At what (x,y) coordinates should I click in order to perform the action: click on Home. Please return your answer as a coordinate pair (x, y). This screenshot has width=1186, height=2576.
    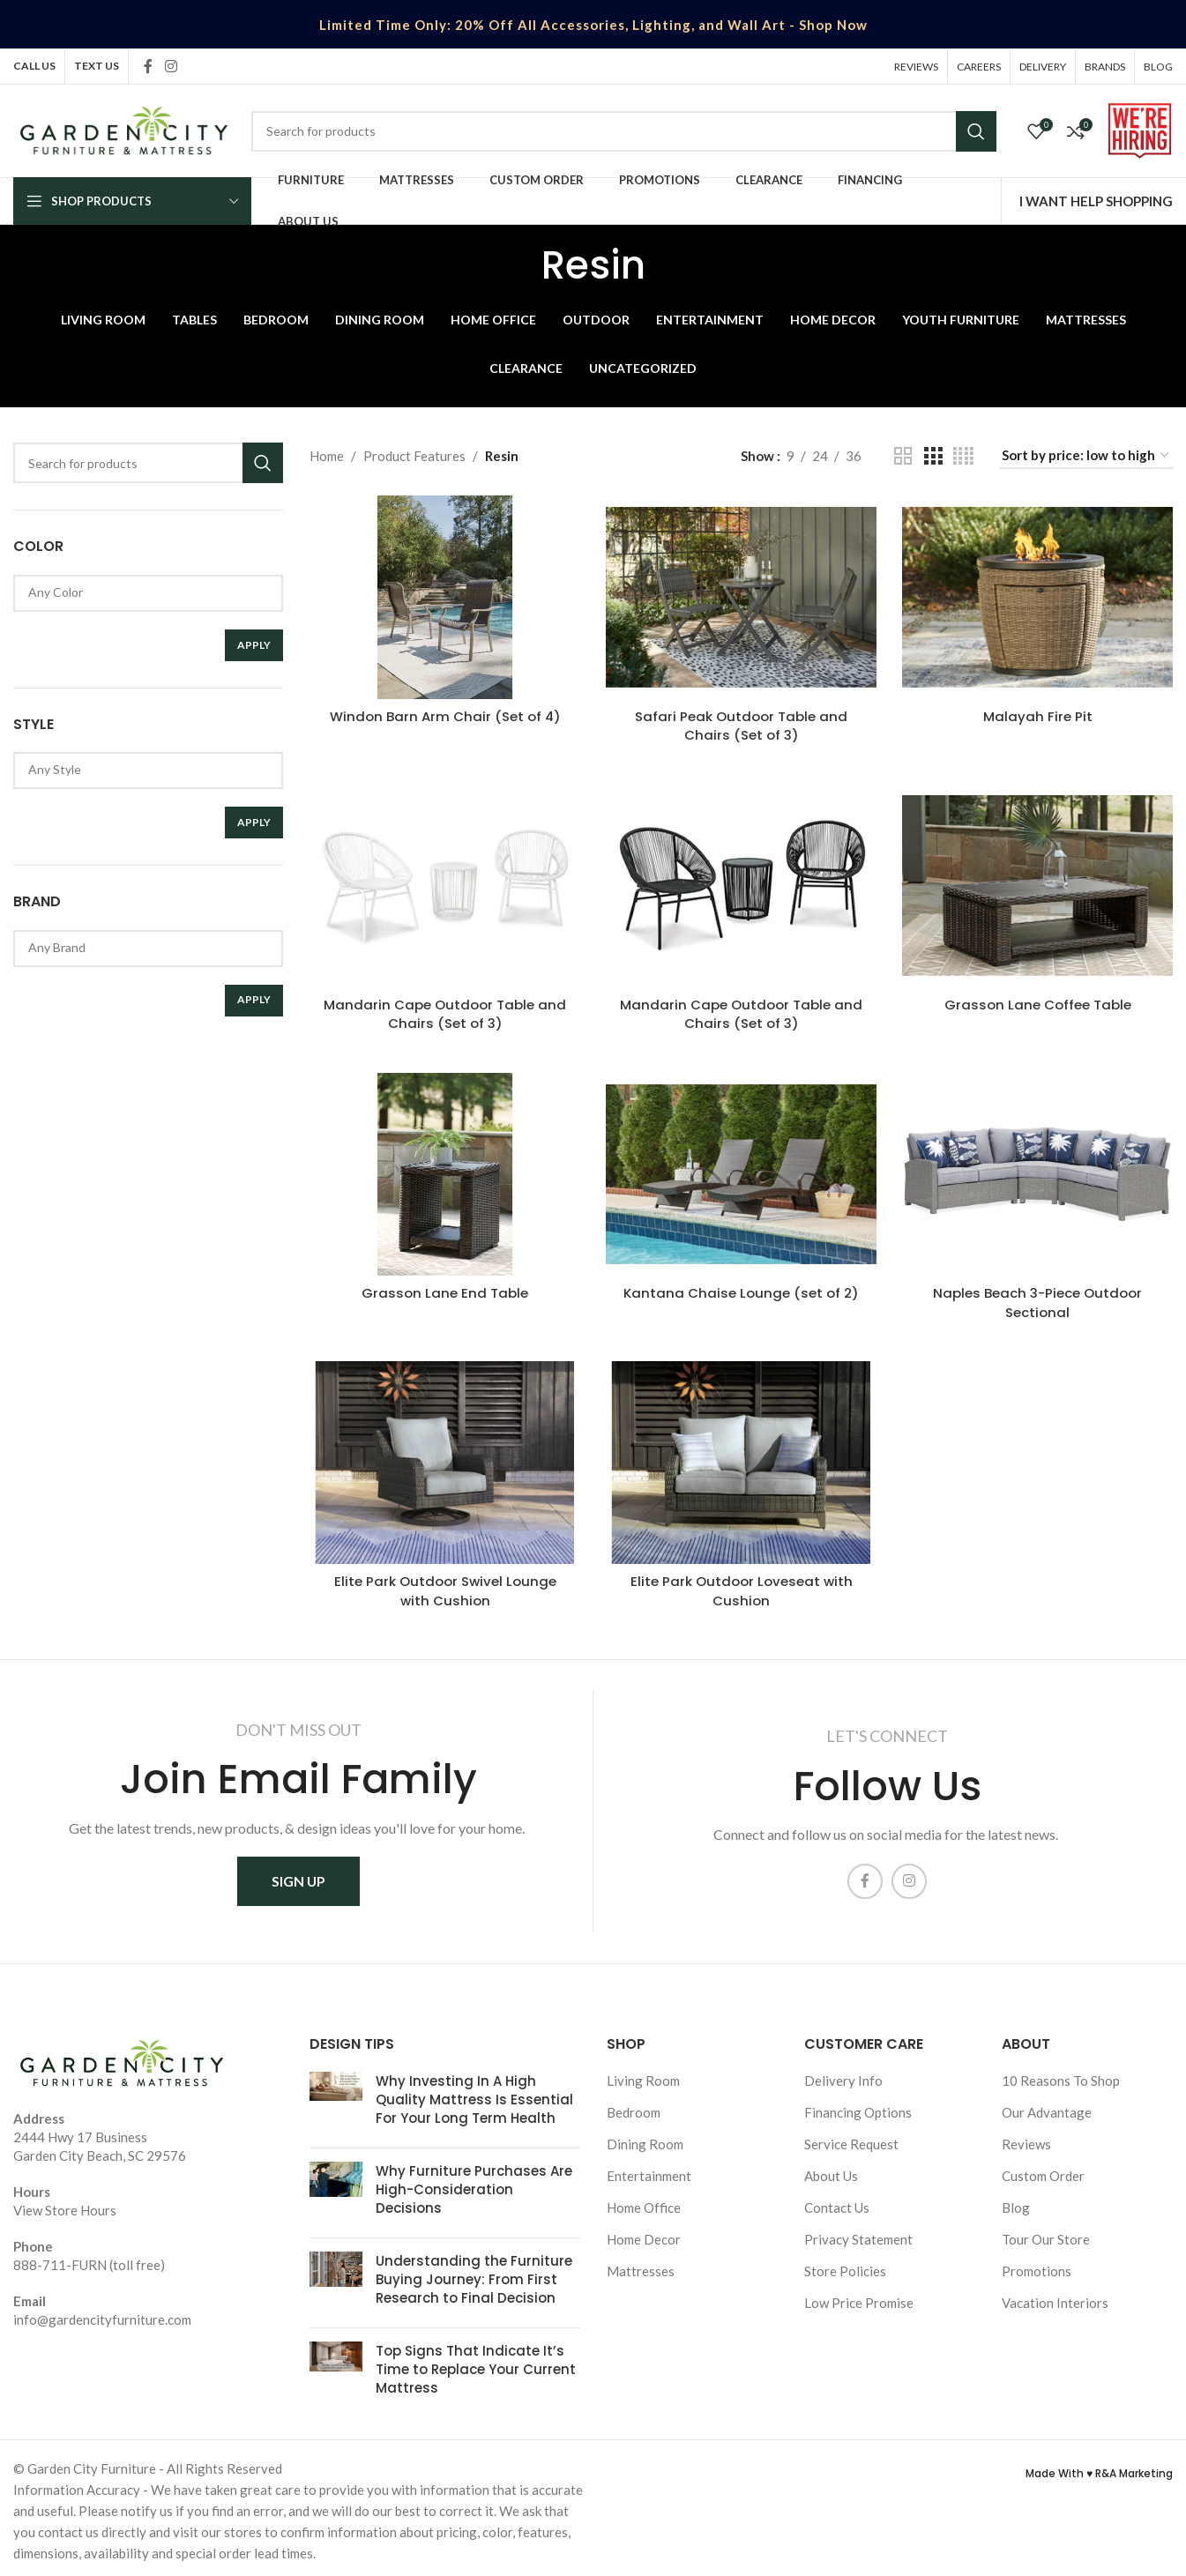
    Looking at the image, I should click on (327, 456).